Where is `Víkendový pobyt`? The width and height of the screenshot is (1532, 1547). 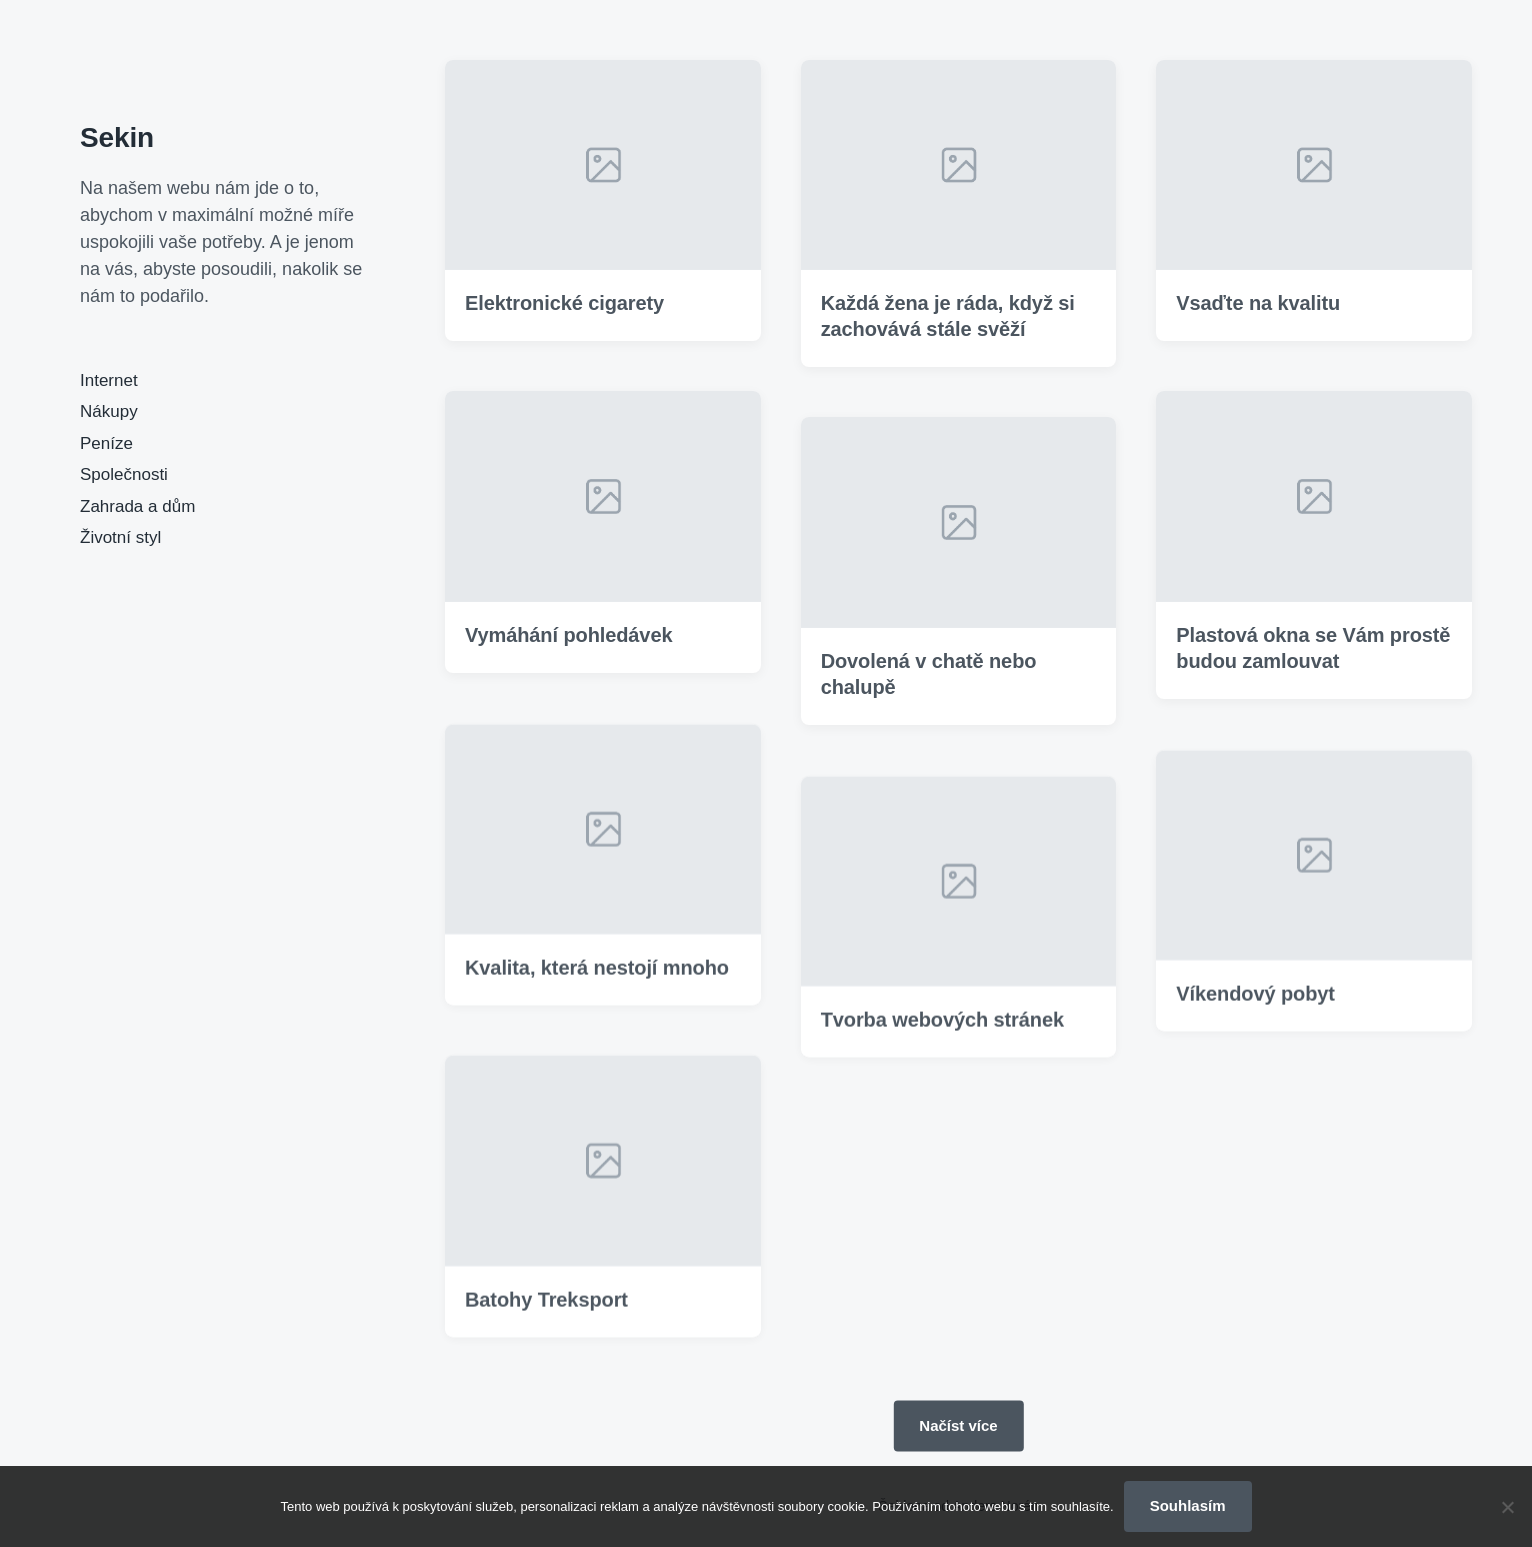
Víkendový pobyt is located at coordinates (1255, 1021).